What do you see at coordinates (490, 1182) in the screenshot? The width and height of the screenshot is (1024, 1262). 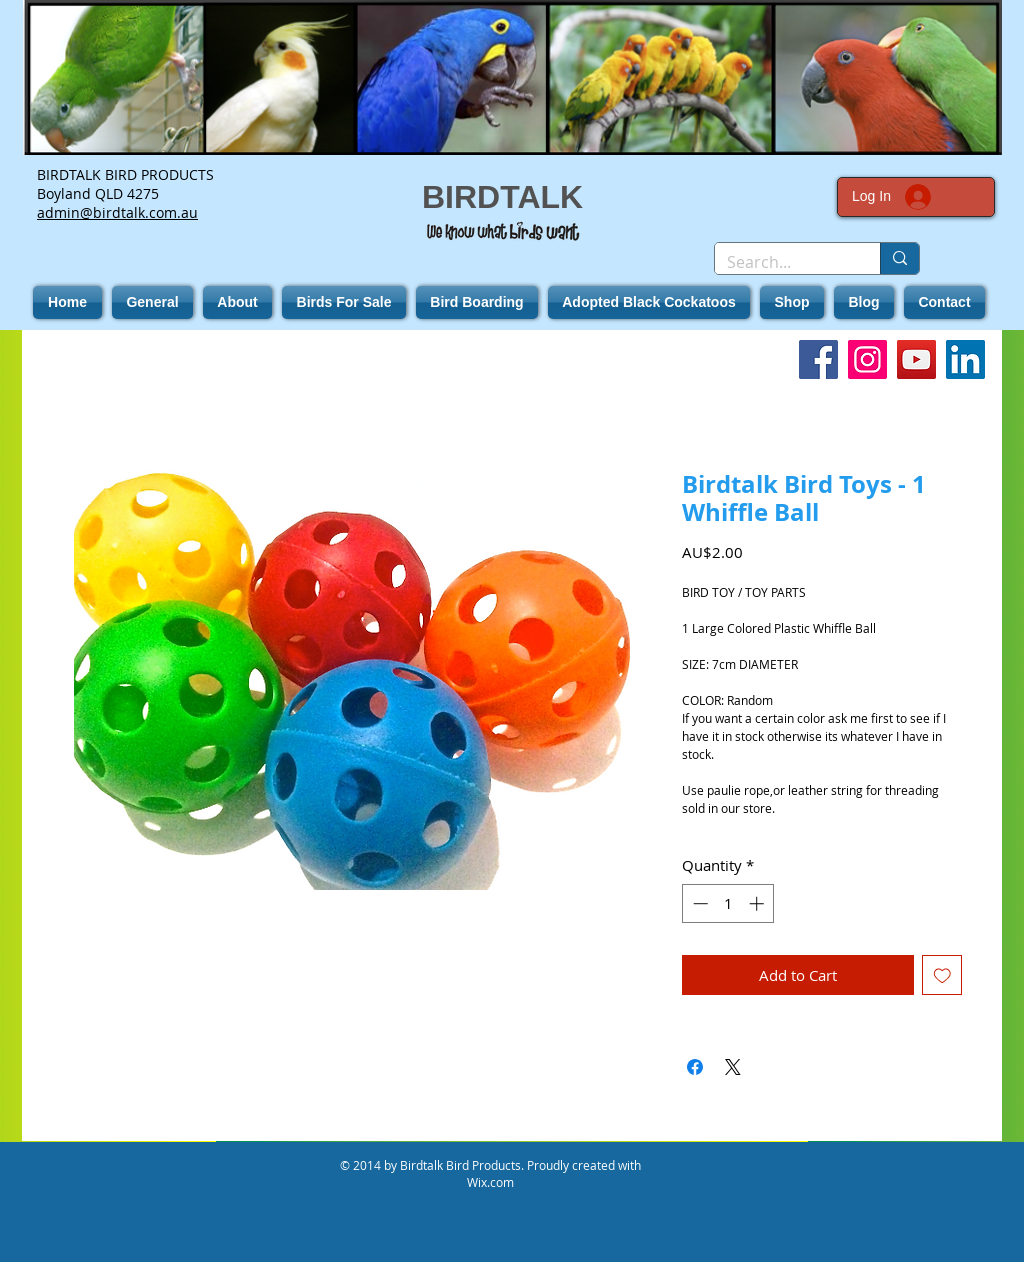 I see `Wix.com` at bounding box center [490, 1182].